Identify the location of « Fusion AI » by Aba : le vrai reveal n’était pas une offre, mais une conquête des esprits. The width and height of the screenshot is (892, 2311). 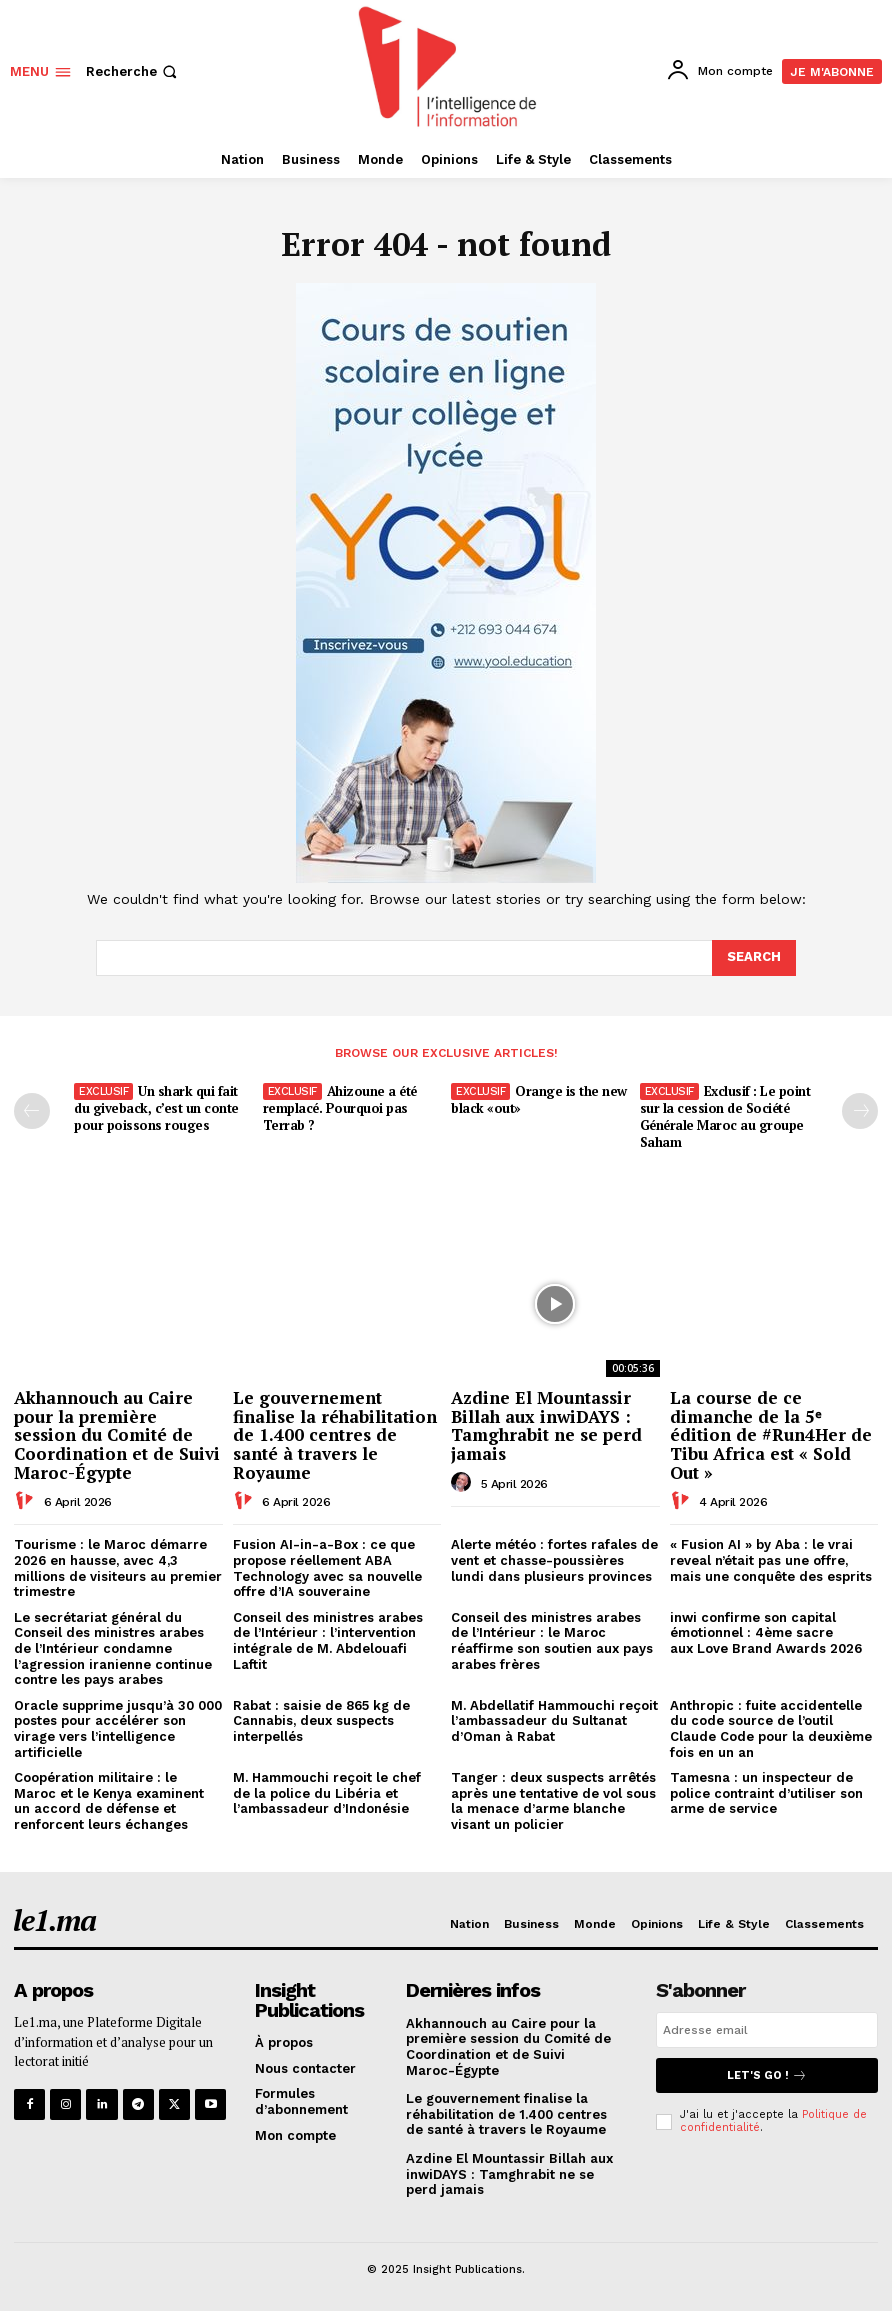
(771, 1560).